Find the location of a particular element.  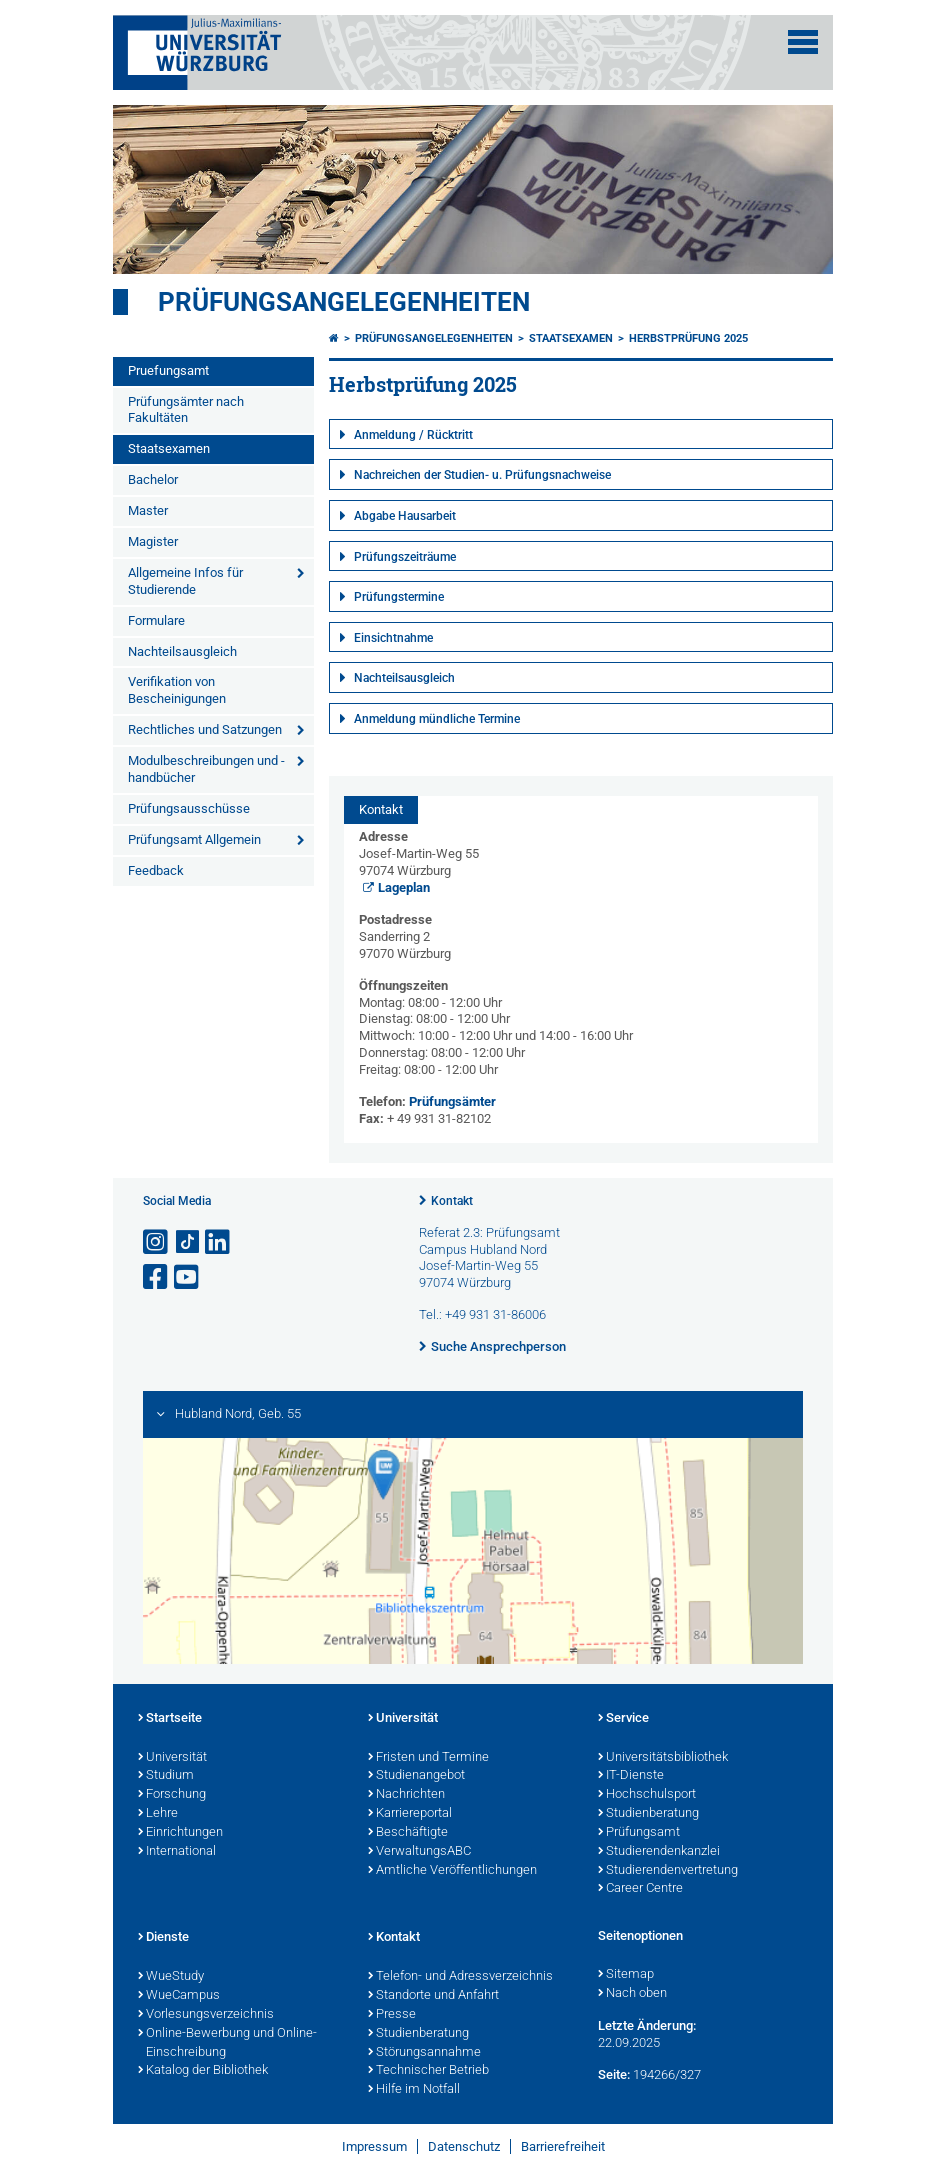

Einsichtnahme is located at coordinates (393, 638).